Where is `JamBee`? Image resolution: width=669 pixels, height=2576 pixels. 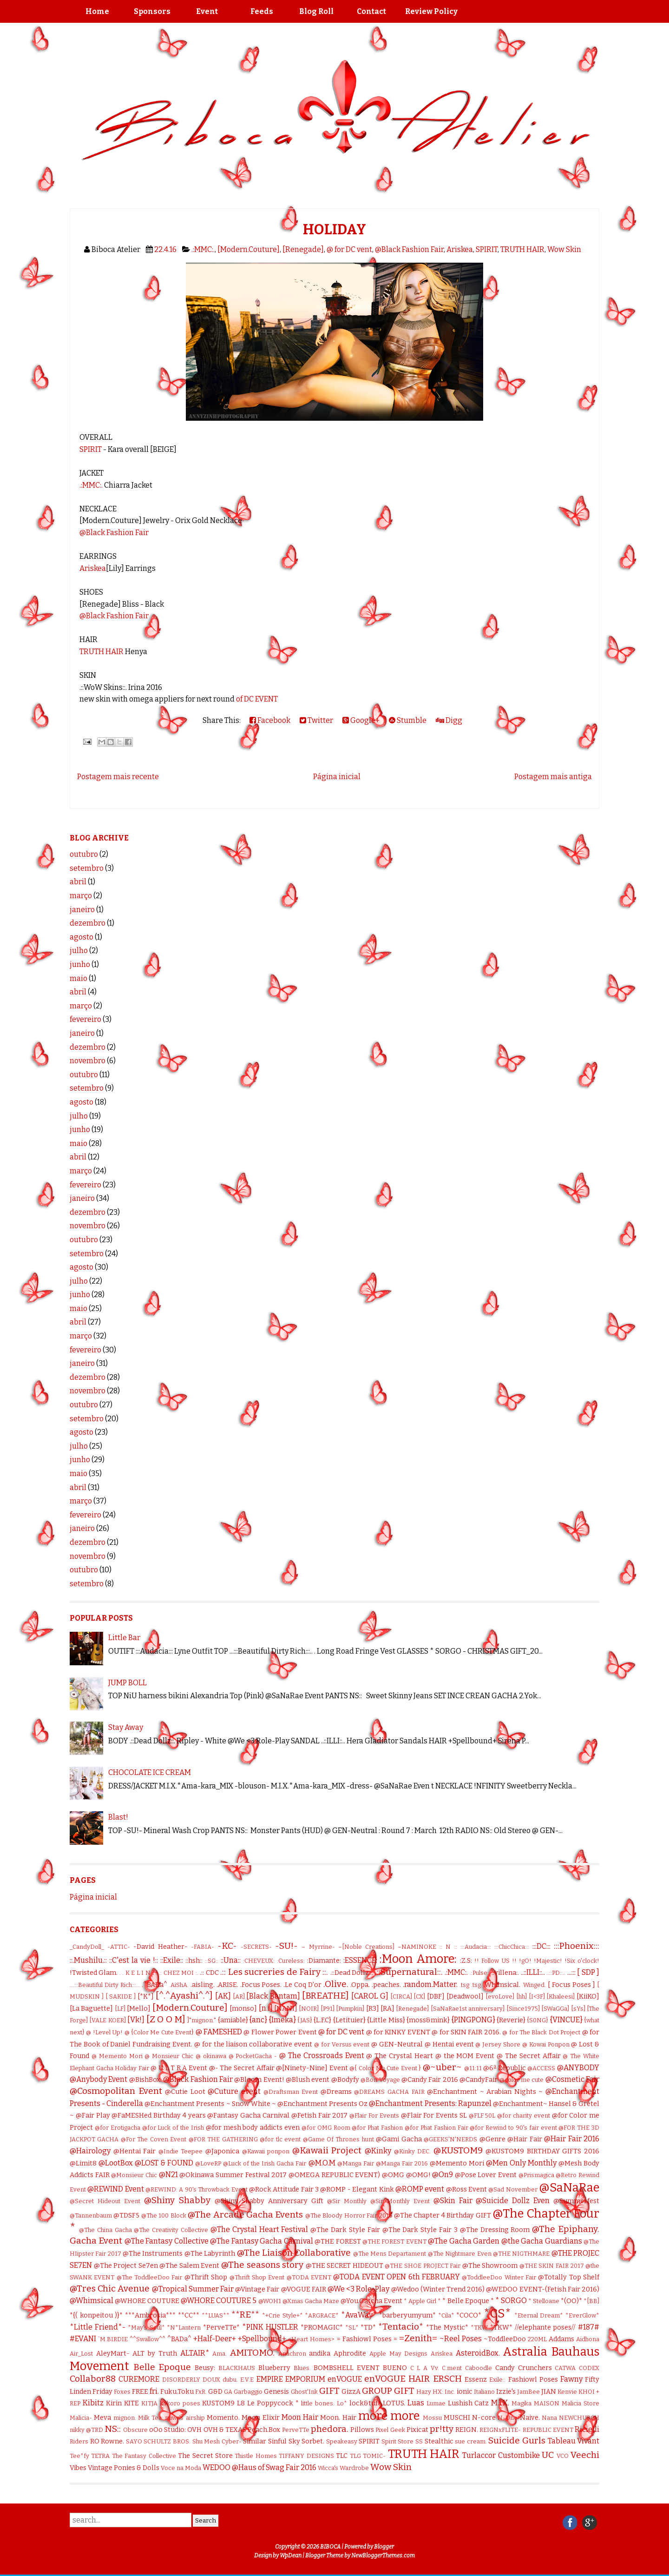
JamBee is located at coordinates (528, 2391).